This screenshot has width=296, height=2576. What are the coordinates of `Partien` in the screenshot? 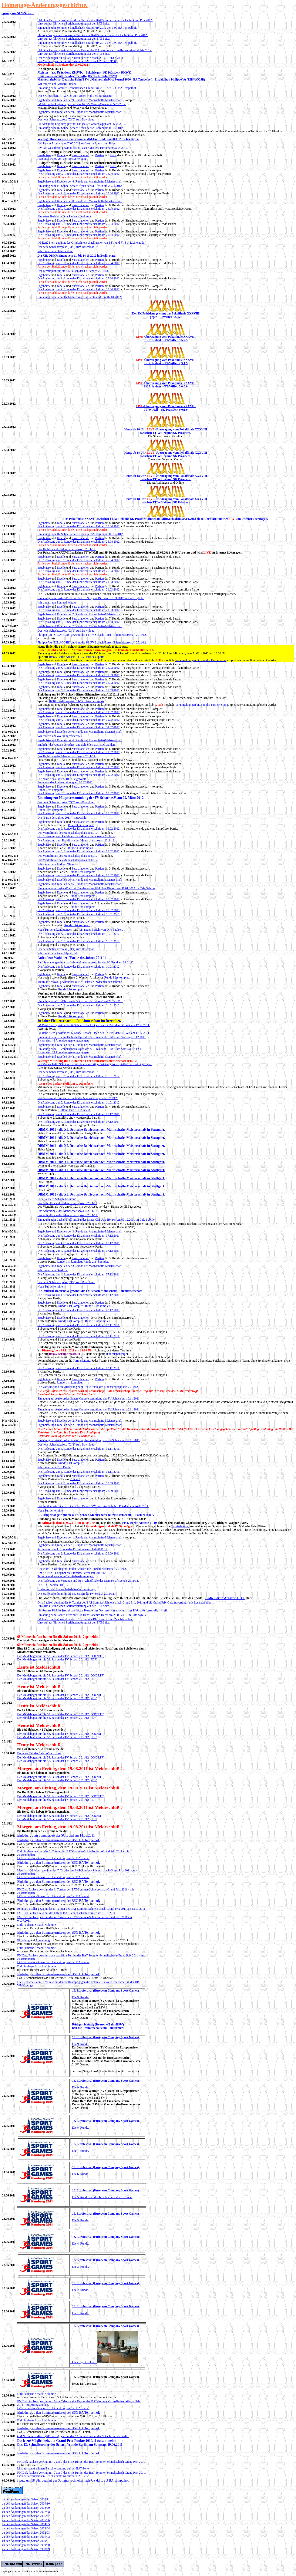 It's located at (99, 155).